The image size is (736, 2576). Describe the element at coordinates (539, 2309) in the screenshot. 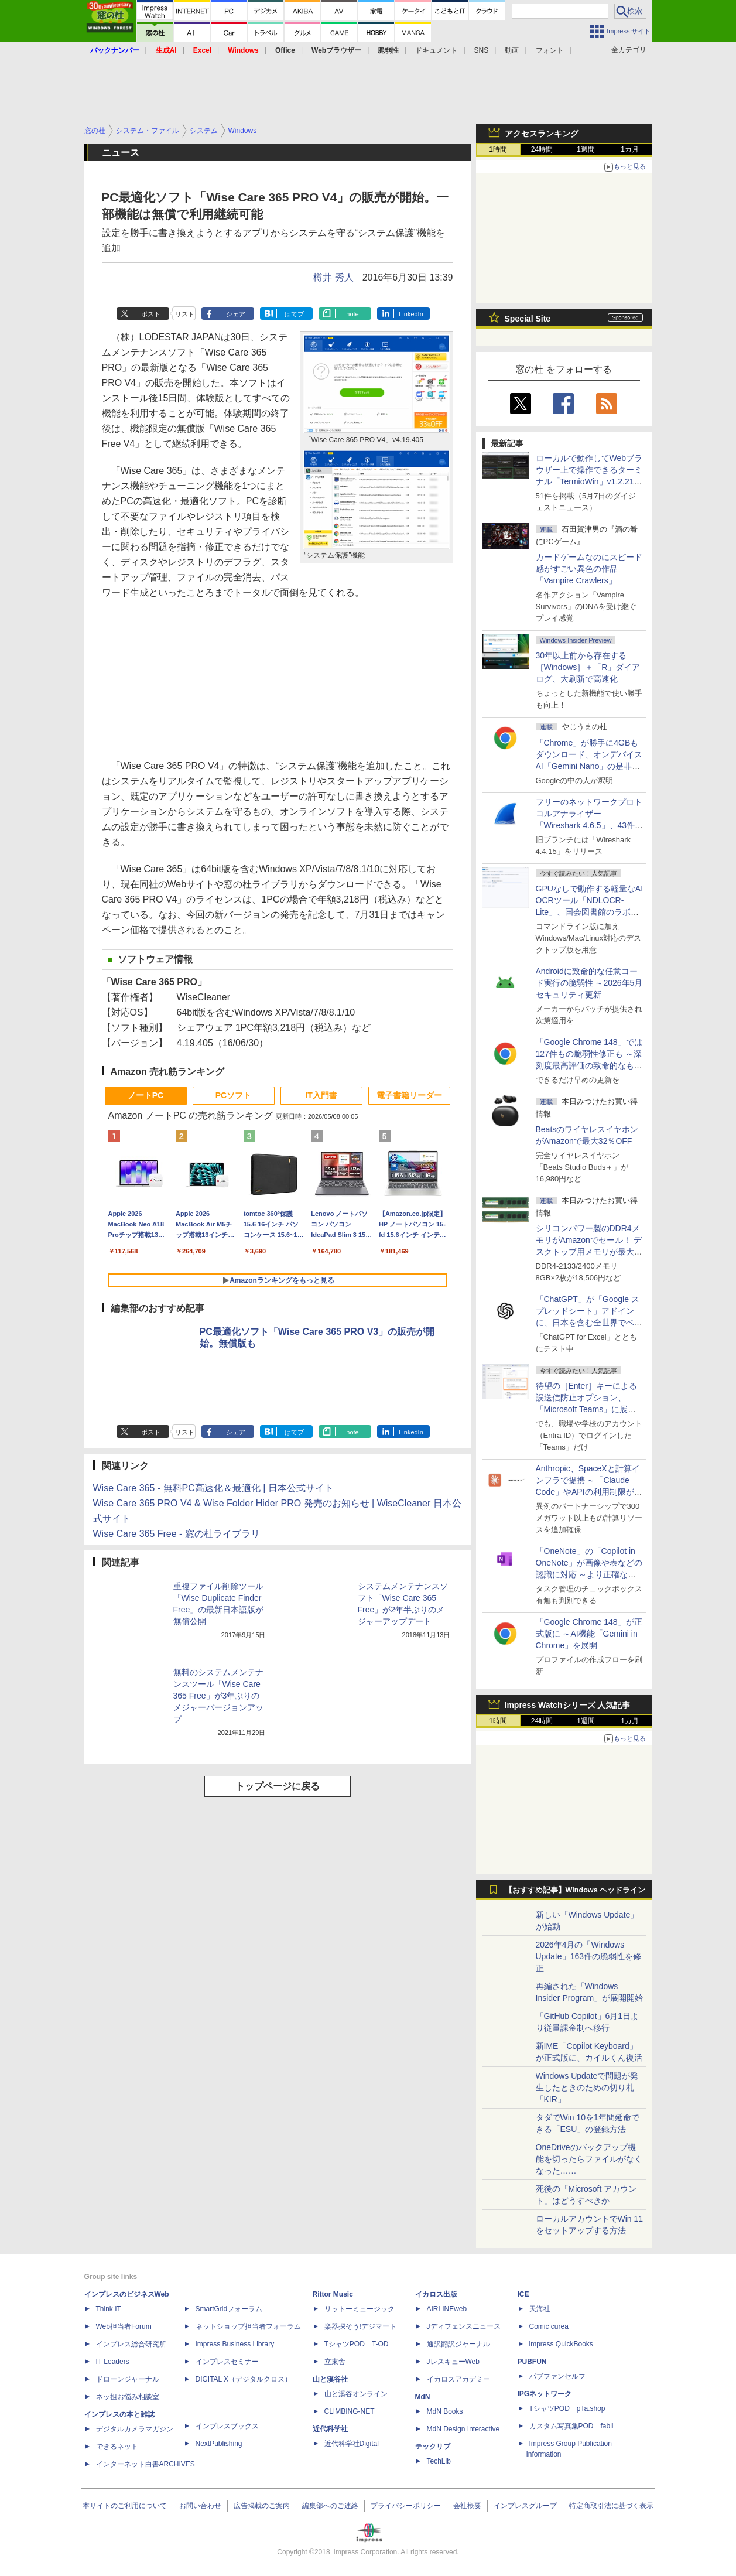

I see `天海社` at that location.